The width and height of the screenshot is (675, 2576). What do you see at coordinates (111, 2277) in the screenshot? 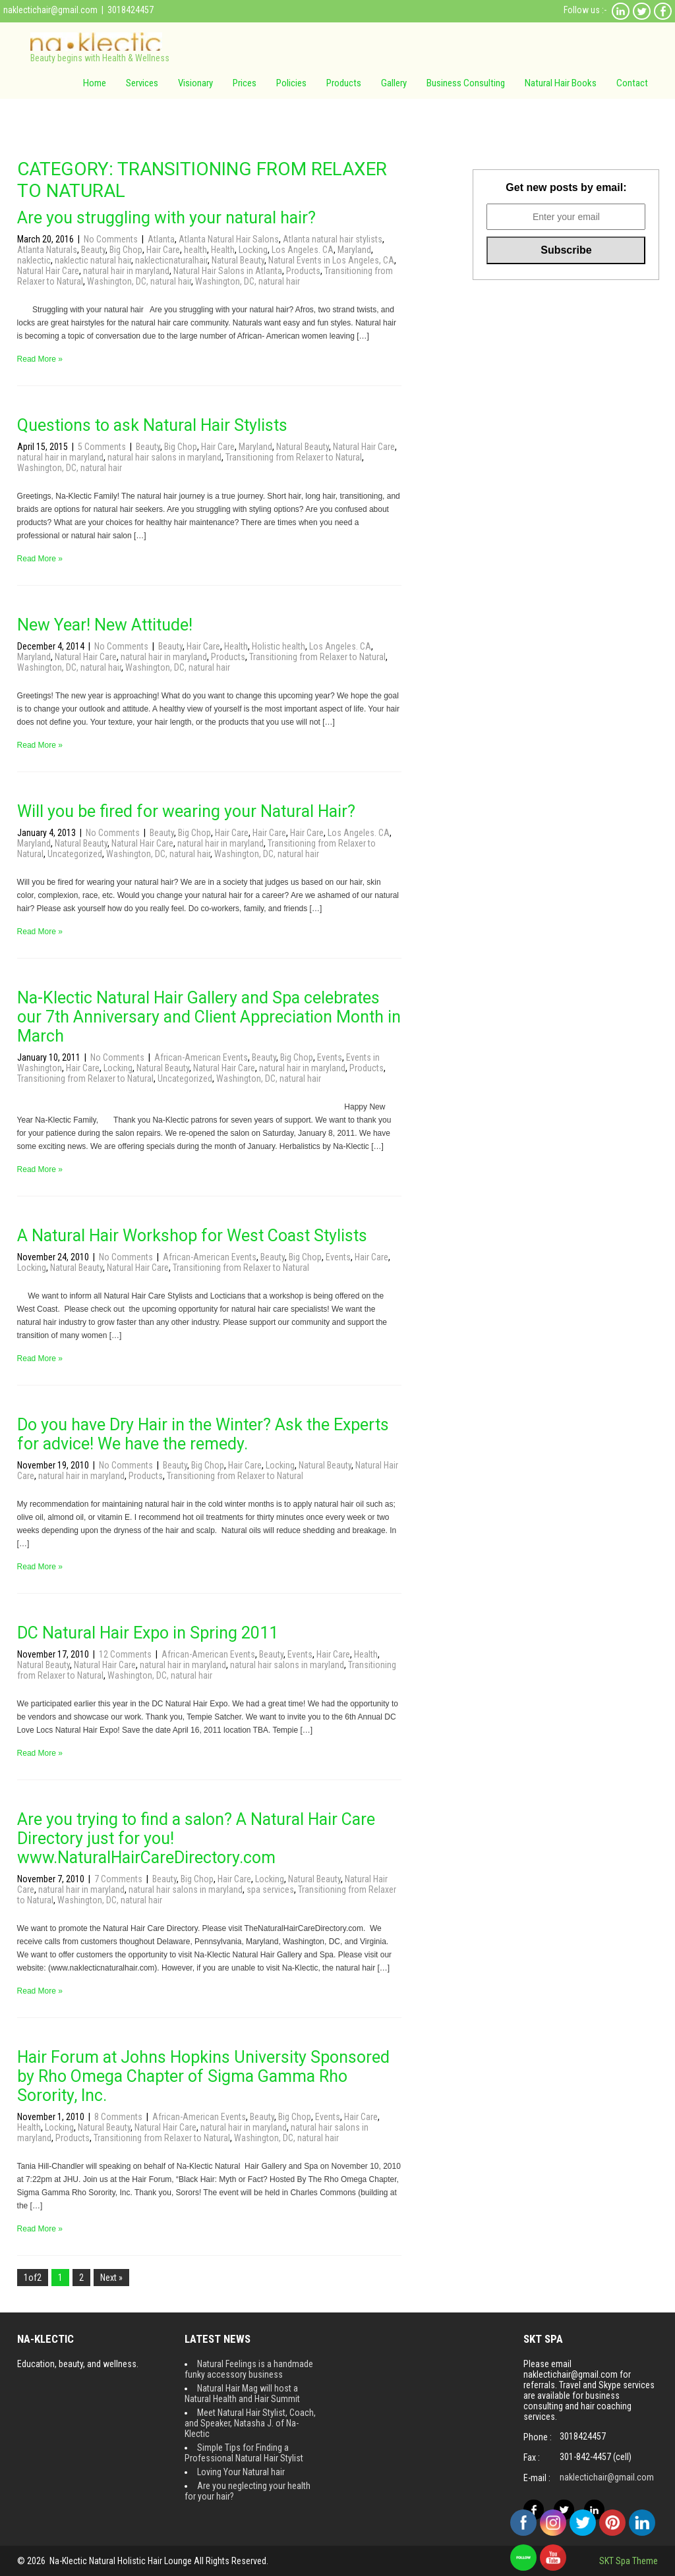
I see `Next »` at bounding box center [111, 2277].